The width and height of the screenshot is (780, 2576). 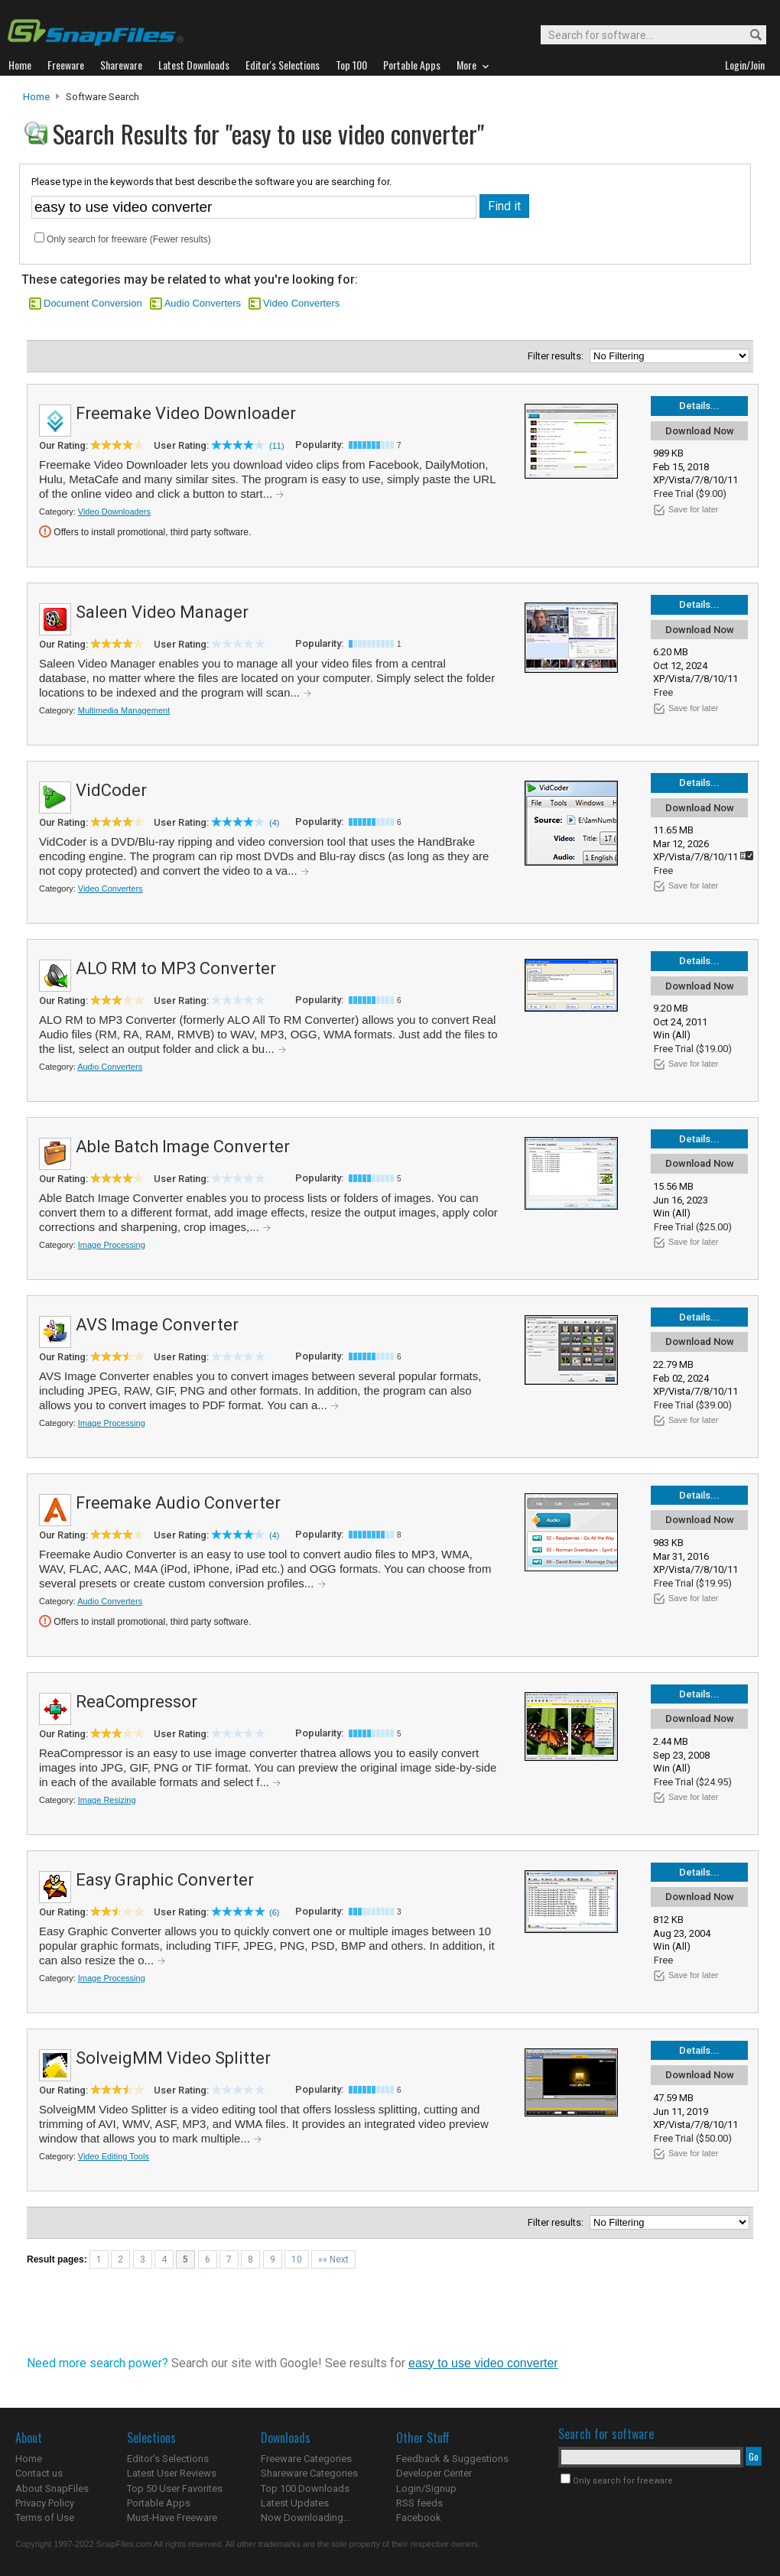 I want to click on Video Downloaders, so click(x=114, y=511).